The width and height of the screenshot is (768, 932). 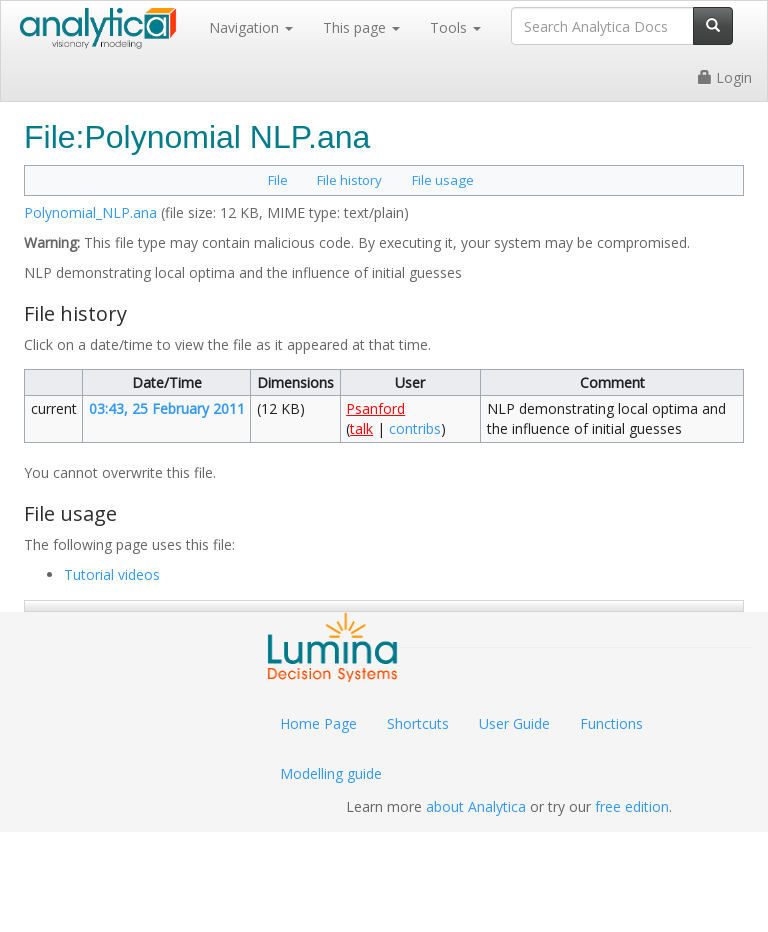 What do you see at coordinates (455, 27) in the screenshot?
I see `Tools [button]` at bounding box center [455, 27].